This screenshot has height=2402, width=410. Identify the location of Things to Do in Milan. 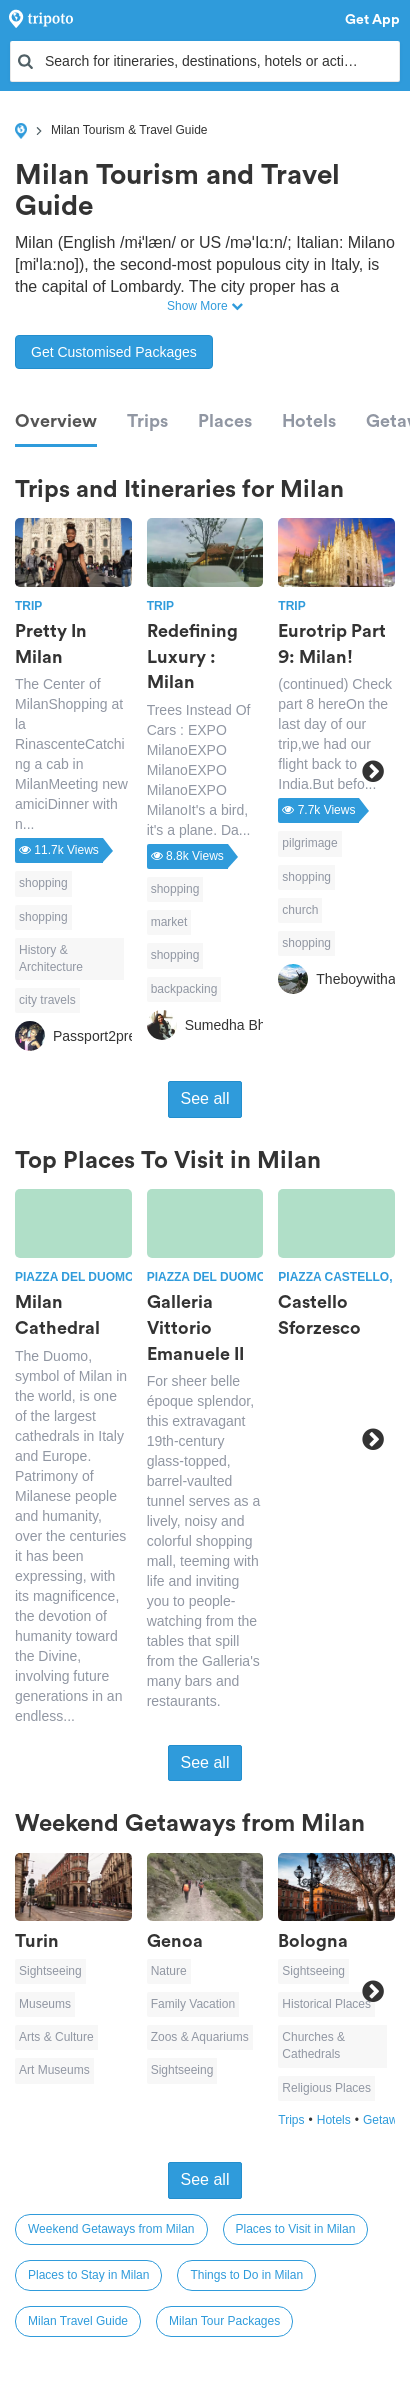
(246, 2275).